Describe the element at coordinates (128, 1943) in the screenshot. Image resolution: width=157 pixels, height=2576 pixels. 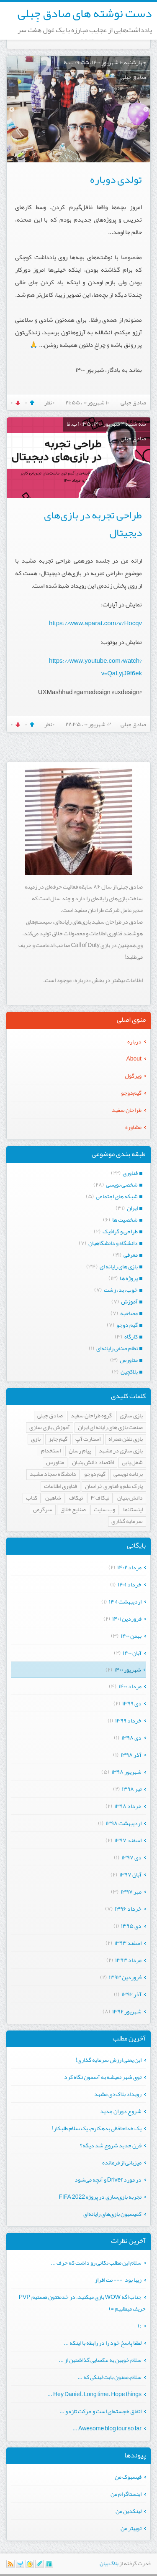
I see `اسفند ۱۳۹۳` at that location.